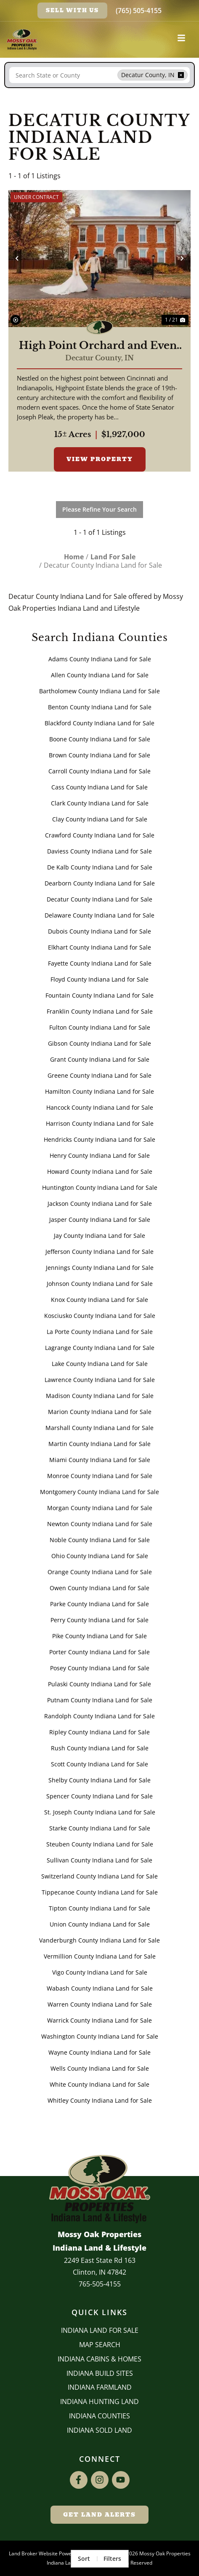 Image resolution: width=199 pixels, height=2576 pixels. What do you see at coordinates (99, 2415) in the screenshot?
I see `INDIANA COUNTIES` at bounding box center [99, 2415].